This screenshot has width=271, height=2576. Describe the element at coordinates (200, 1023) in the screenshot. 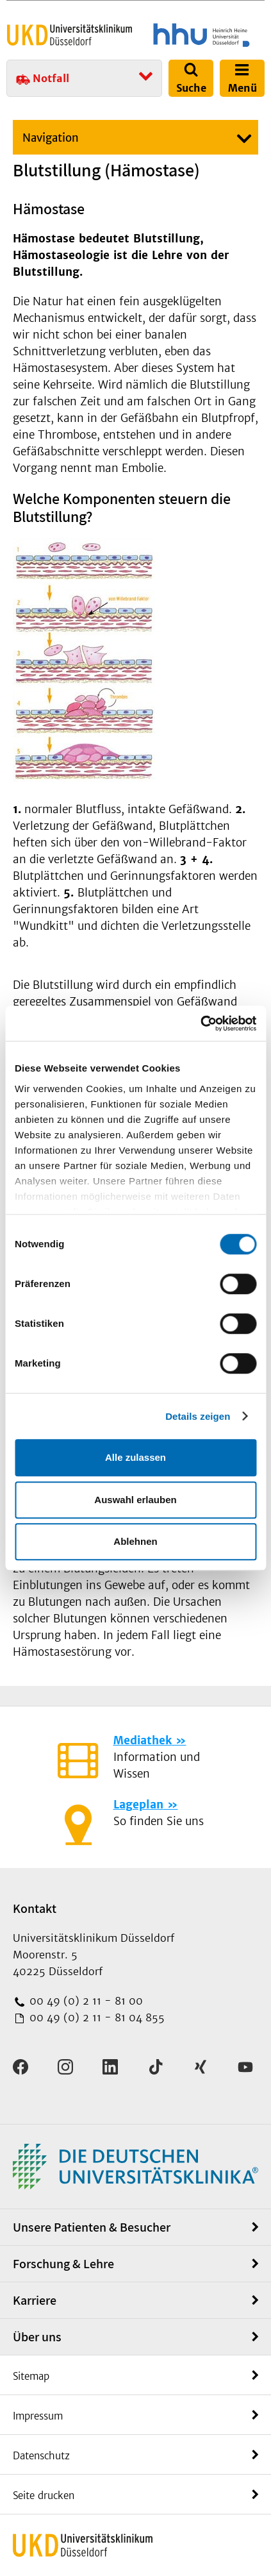

I see `[Cookiebot von Usercentrics - öffnet in einem neuen Fenster]` at that location.